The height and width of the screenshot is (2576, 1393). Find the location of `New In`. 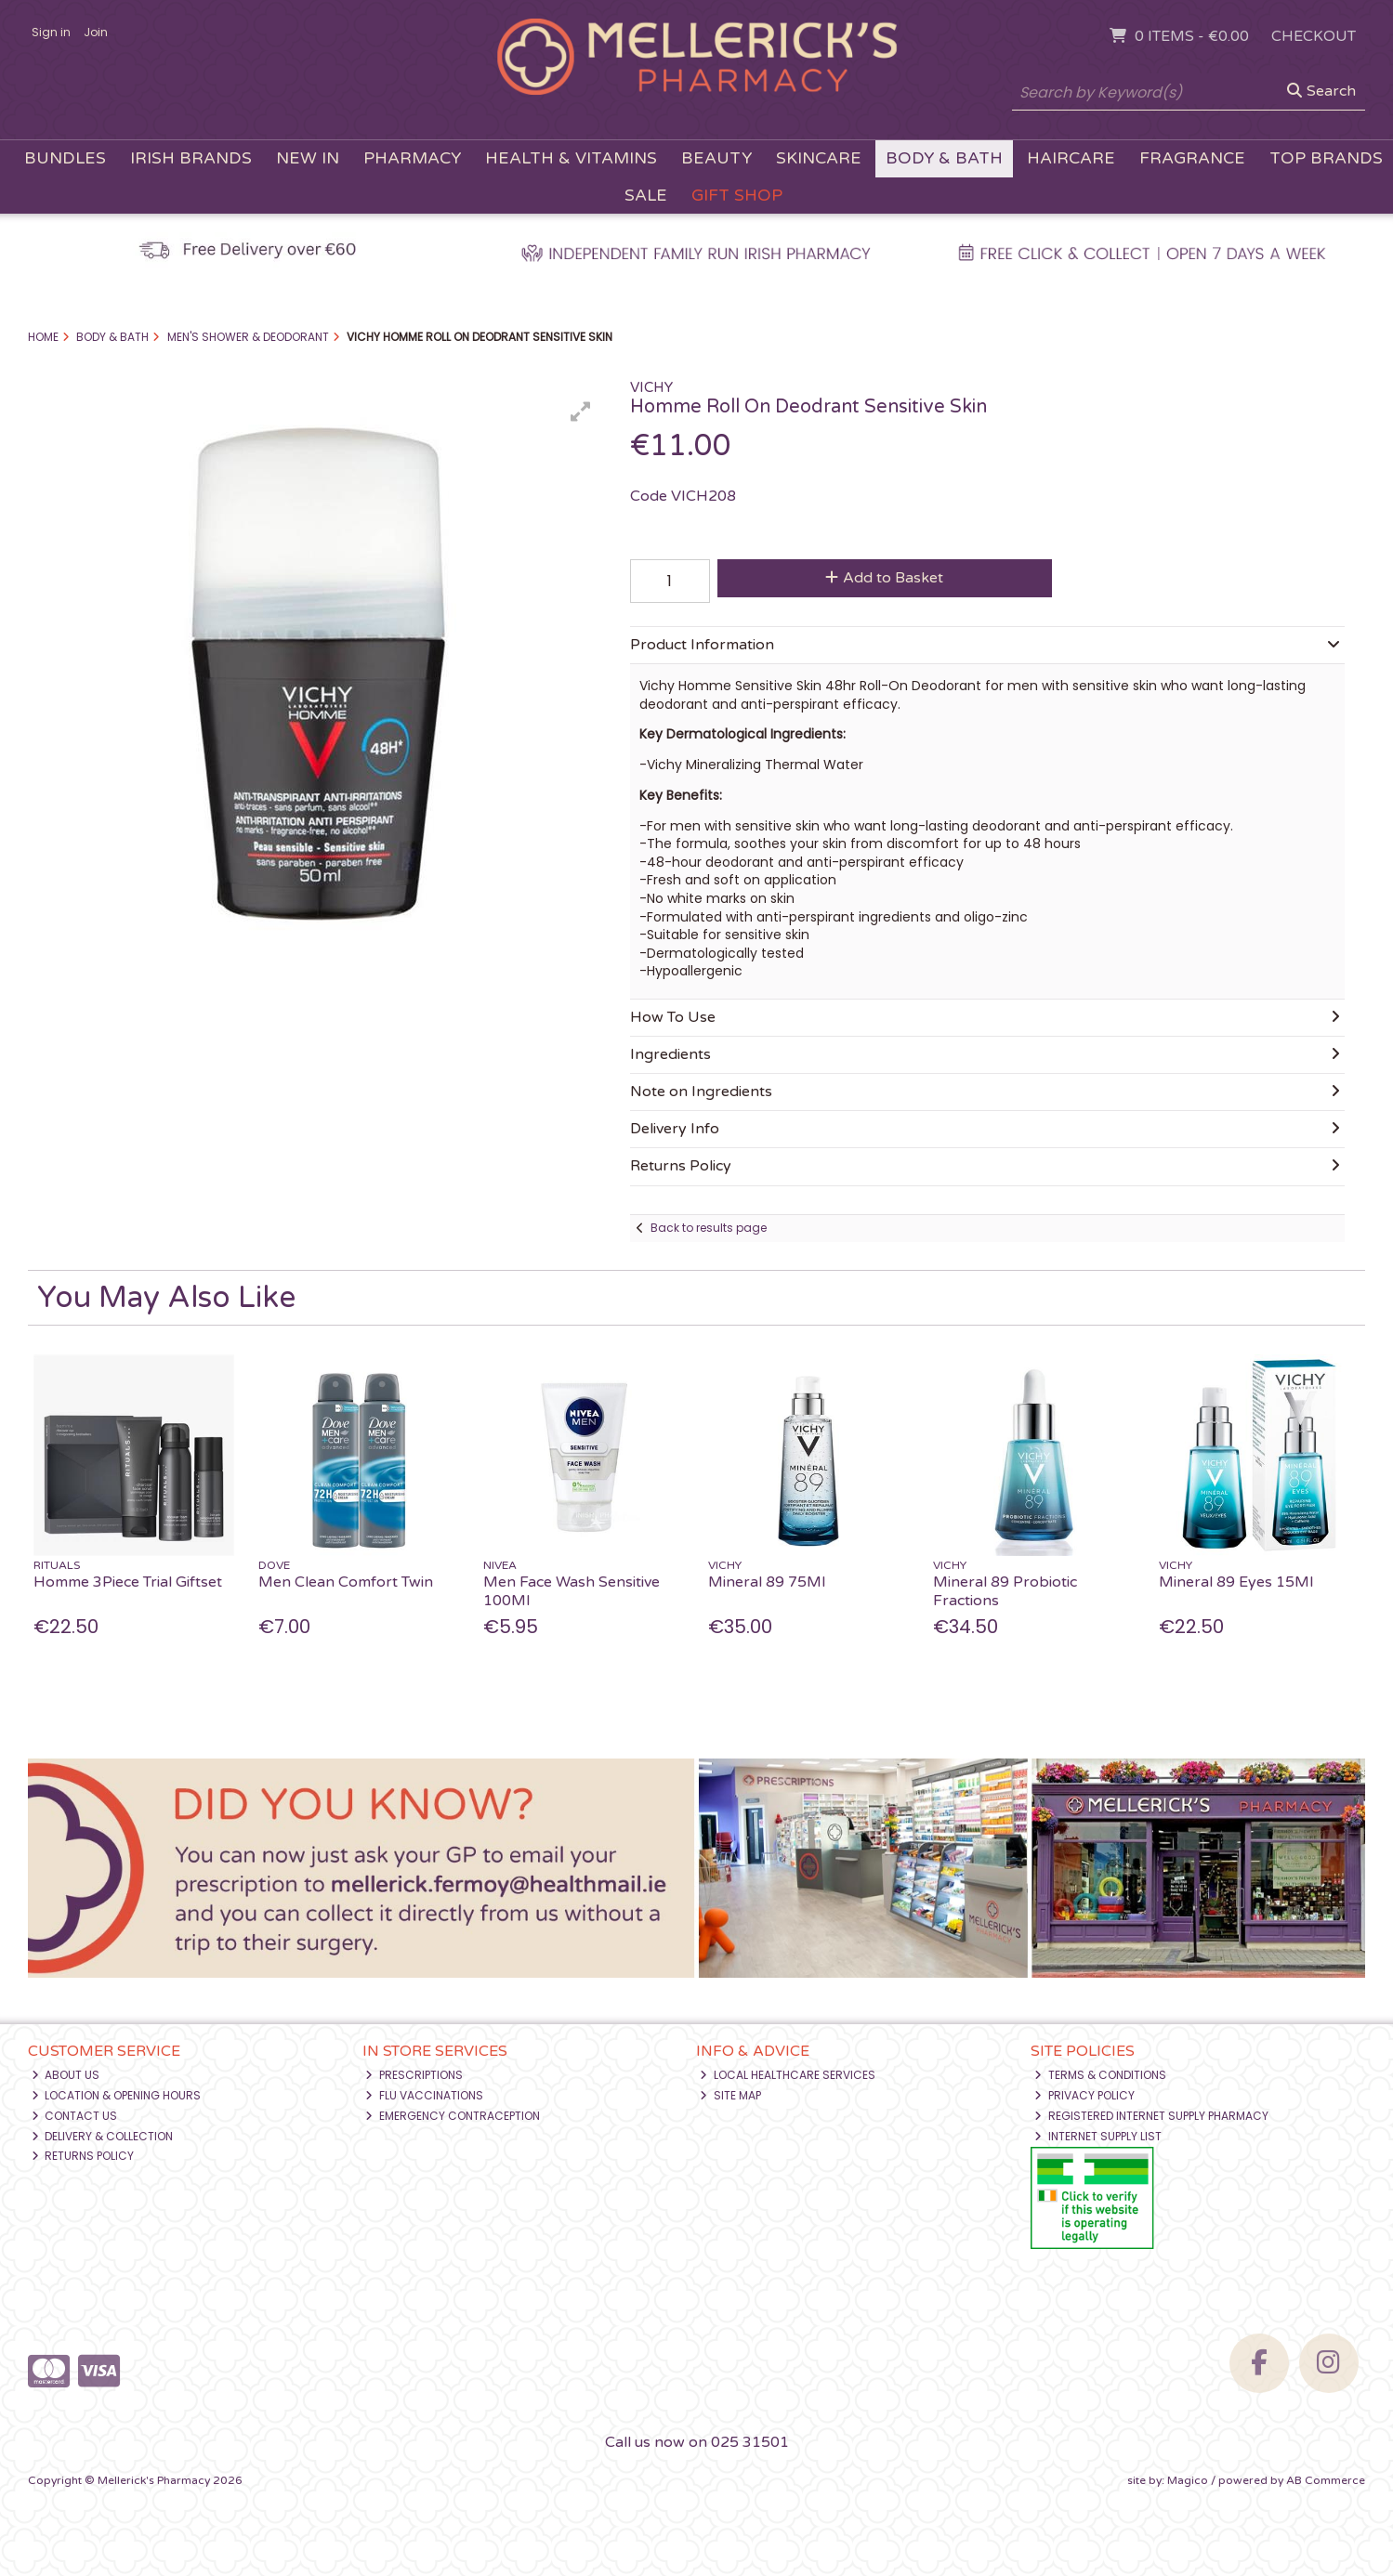

New In is located at coordinates (307, 158).